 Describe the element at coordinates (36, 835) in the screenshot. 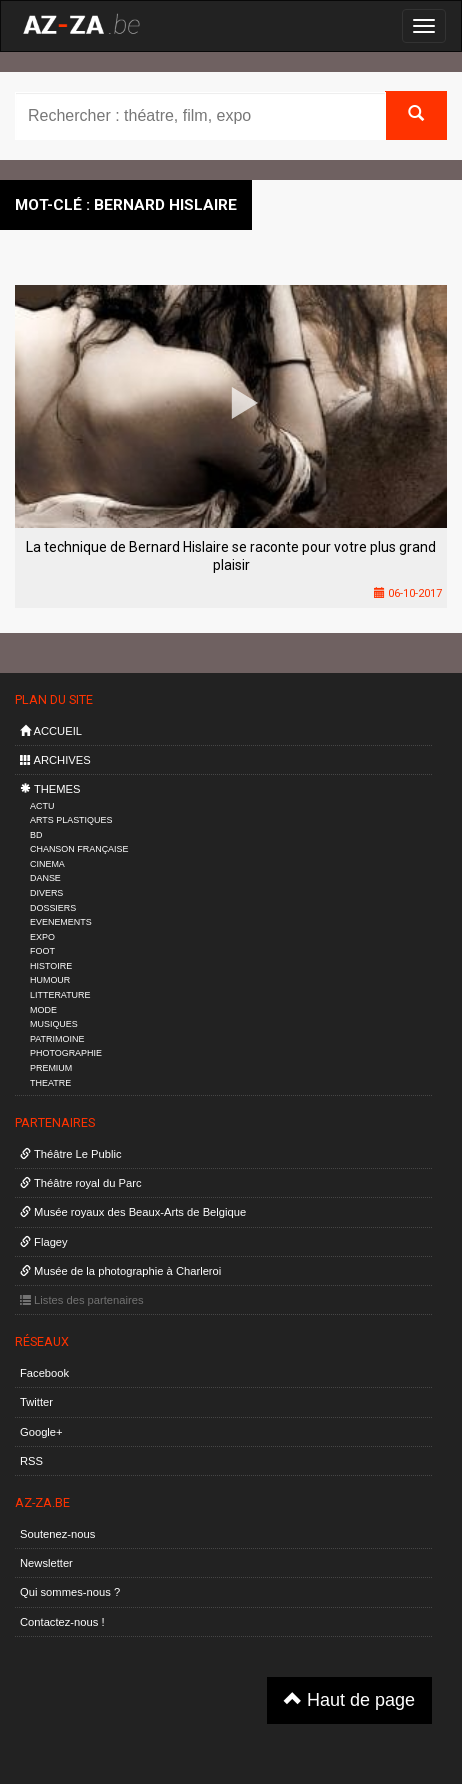

I see `BD` at that location.